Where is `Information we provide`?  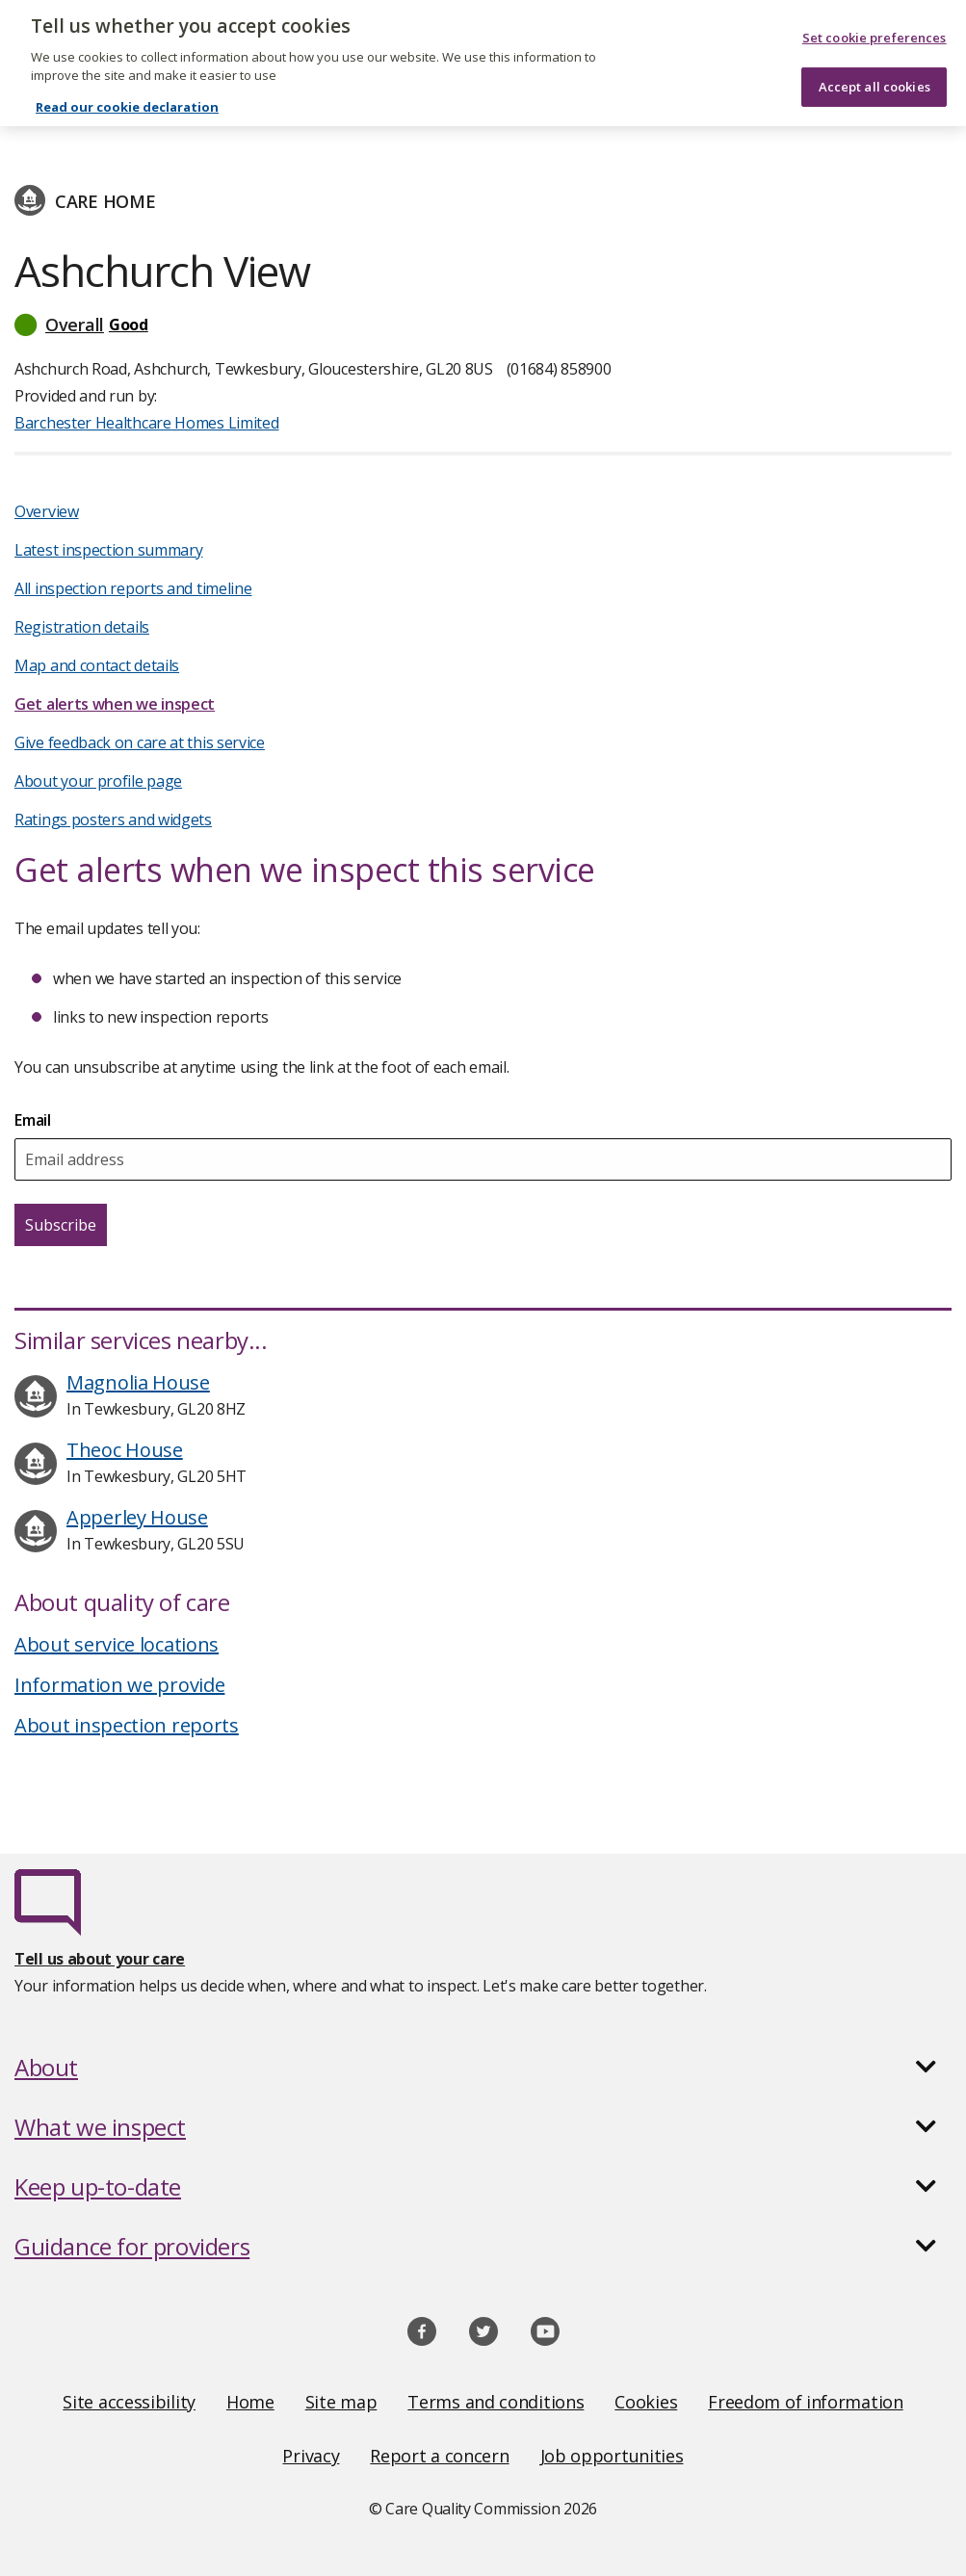
Information we provide is located at coordinates (119, 1685).